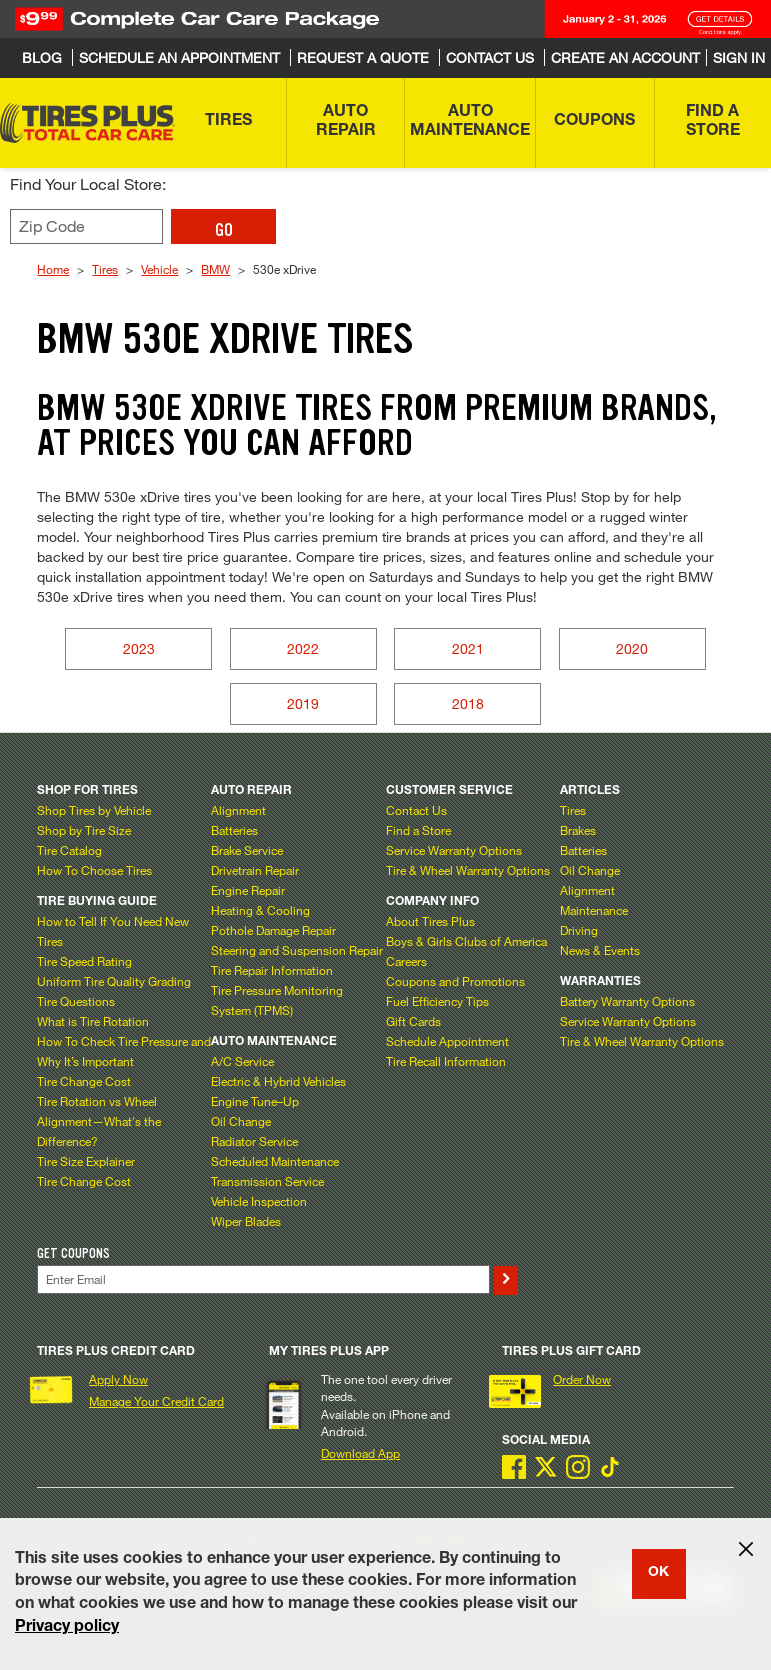  What do you see at coordinates (241, 1121) in the screenshot?
I see `Oil Change` at bounding box center [241, 1121].